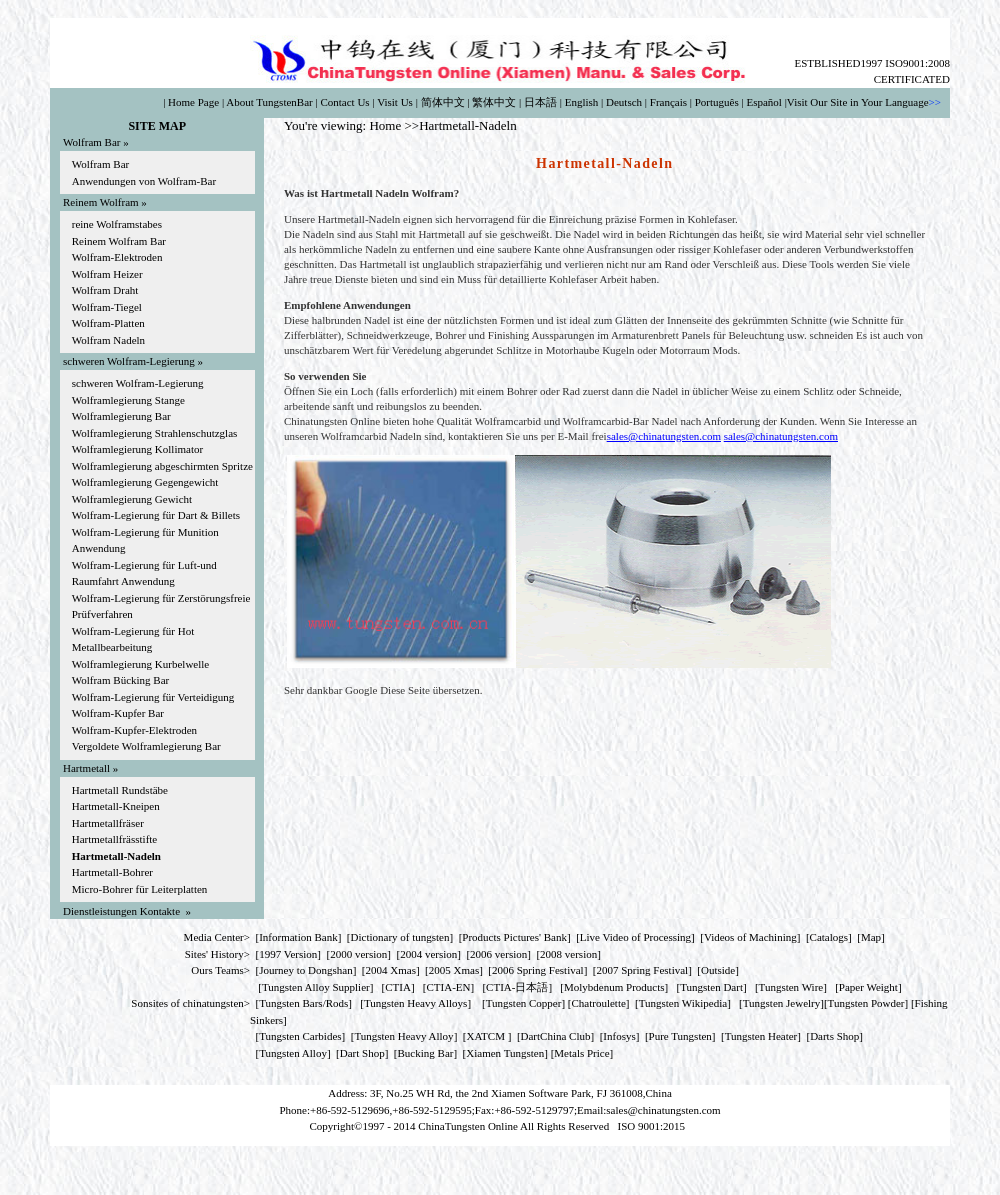 This screenshot has height=1195, width=1000. I want to click on Videos of Machining, so click(750, 937).